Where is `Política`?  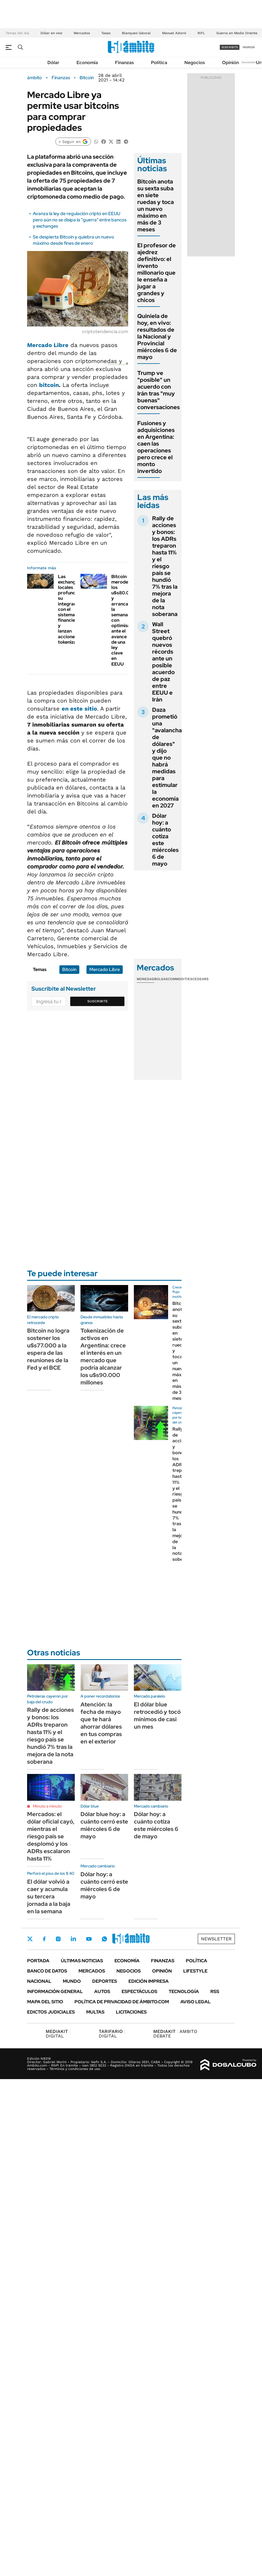
Política is located at coordinates (159, 63).